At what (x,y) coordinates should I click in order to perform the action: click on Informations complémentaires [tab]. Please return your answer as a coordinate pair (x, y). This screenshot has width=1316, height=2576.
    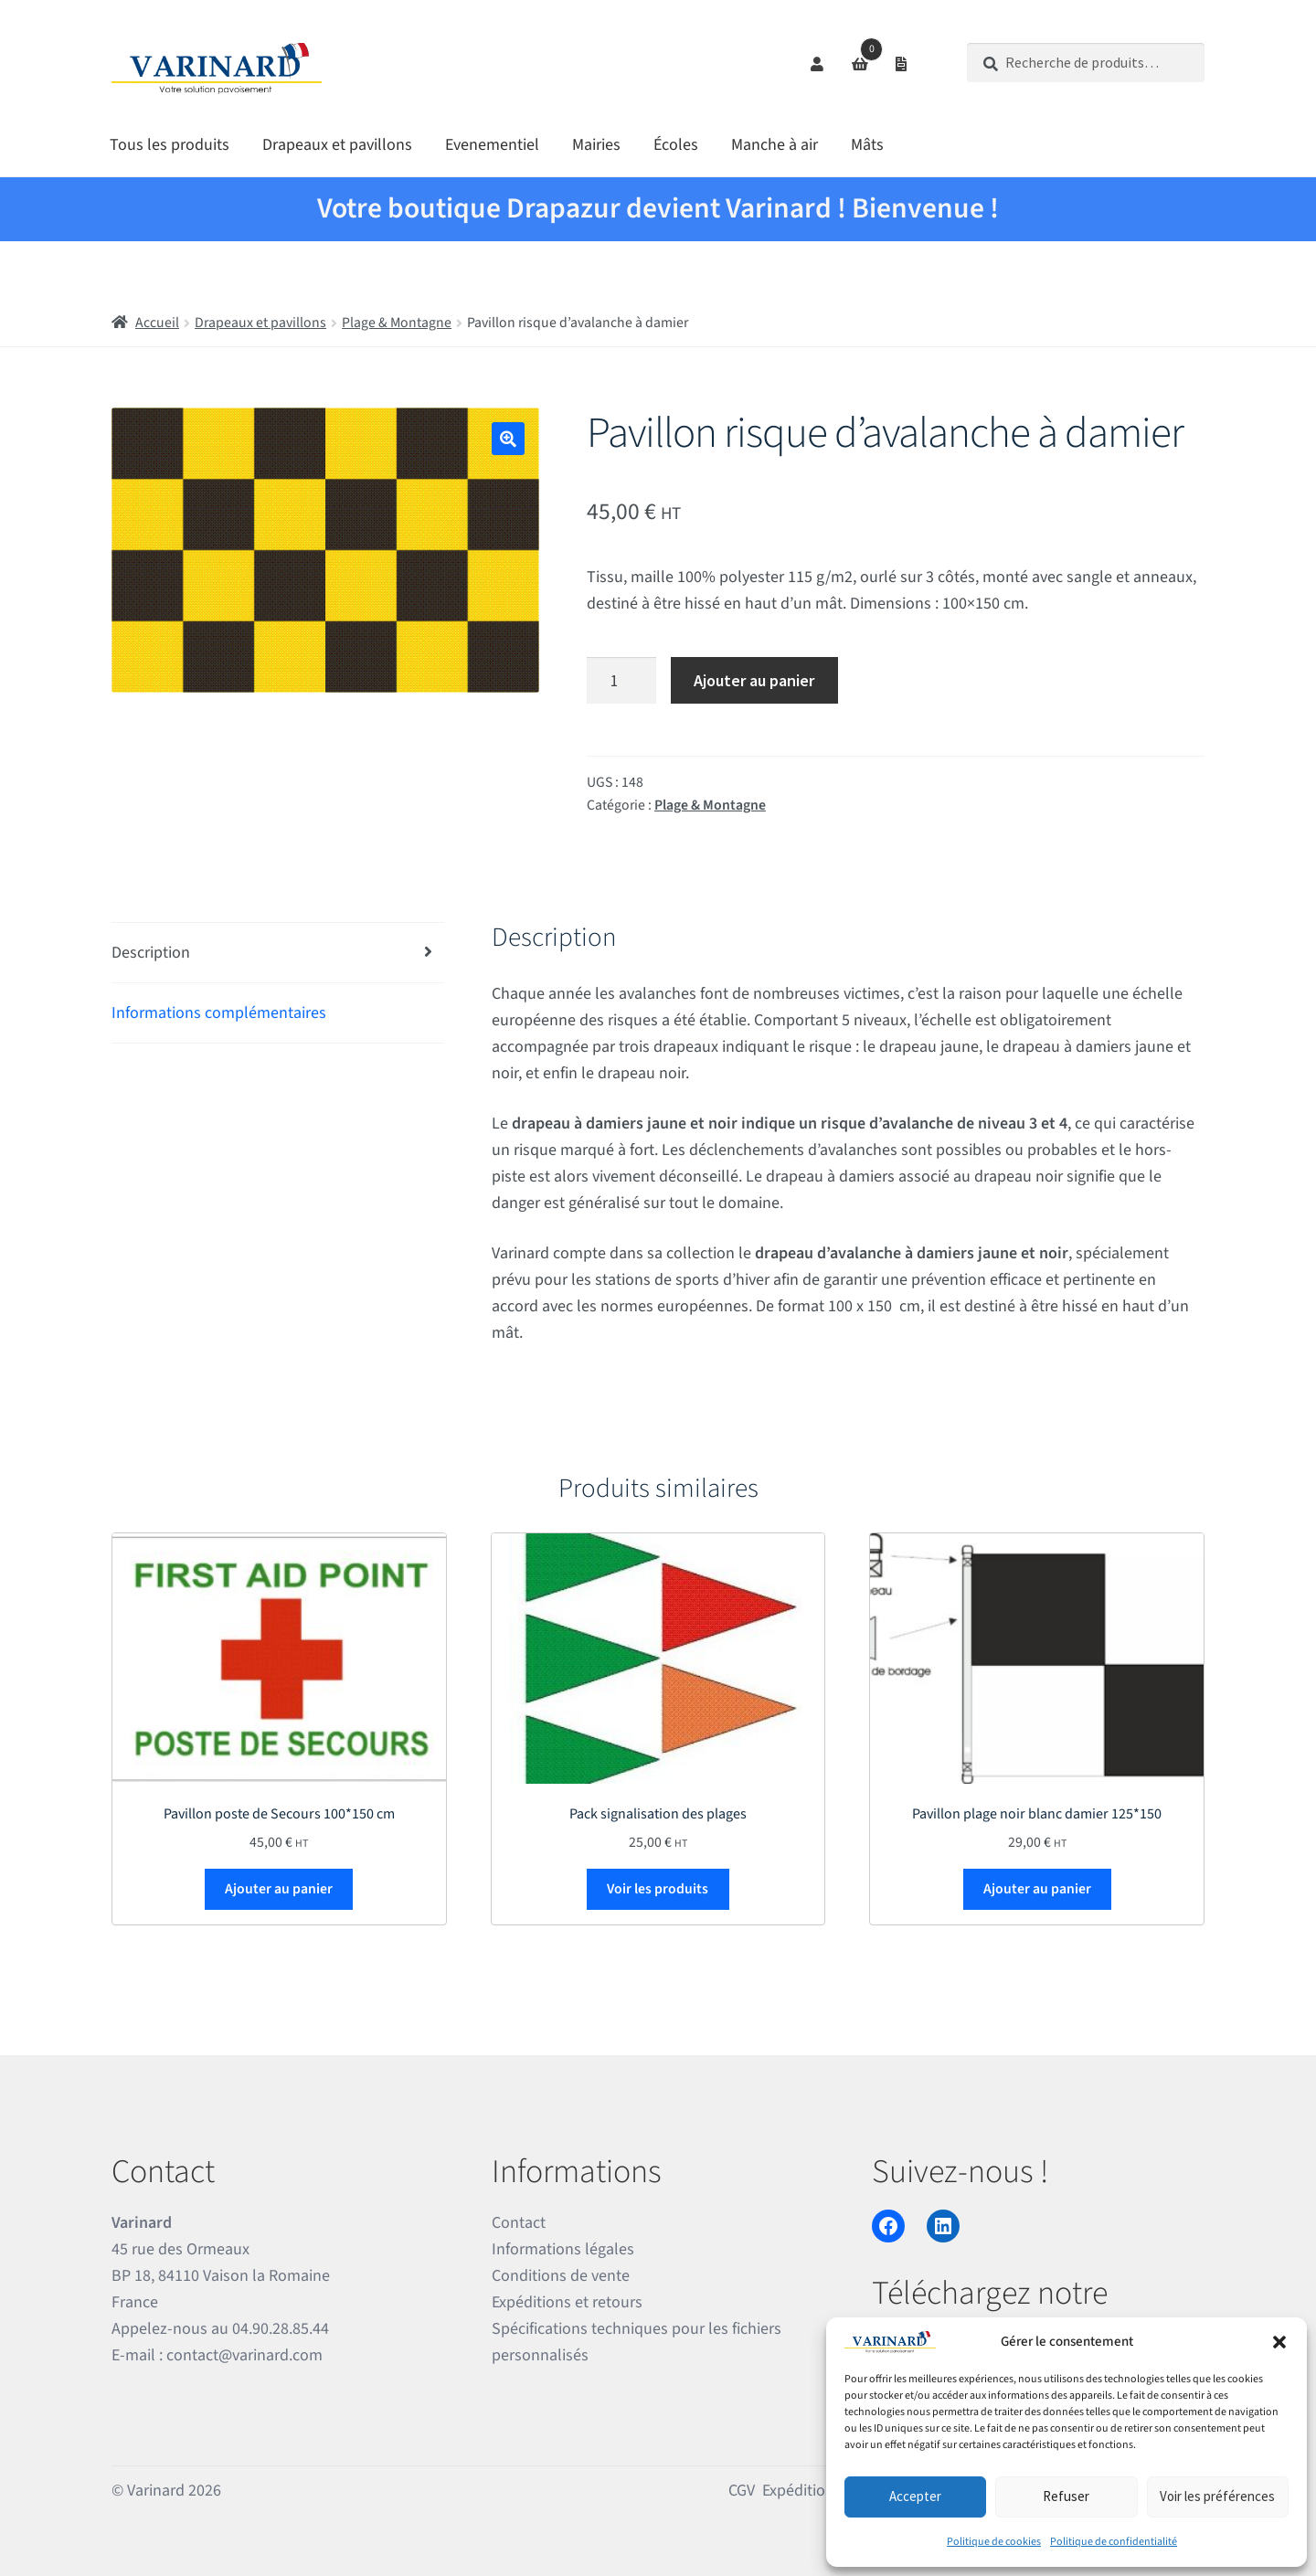
    Looking at the image, I should click on (218, 1013).